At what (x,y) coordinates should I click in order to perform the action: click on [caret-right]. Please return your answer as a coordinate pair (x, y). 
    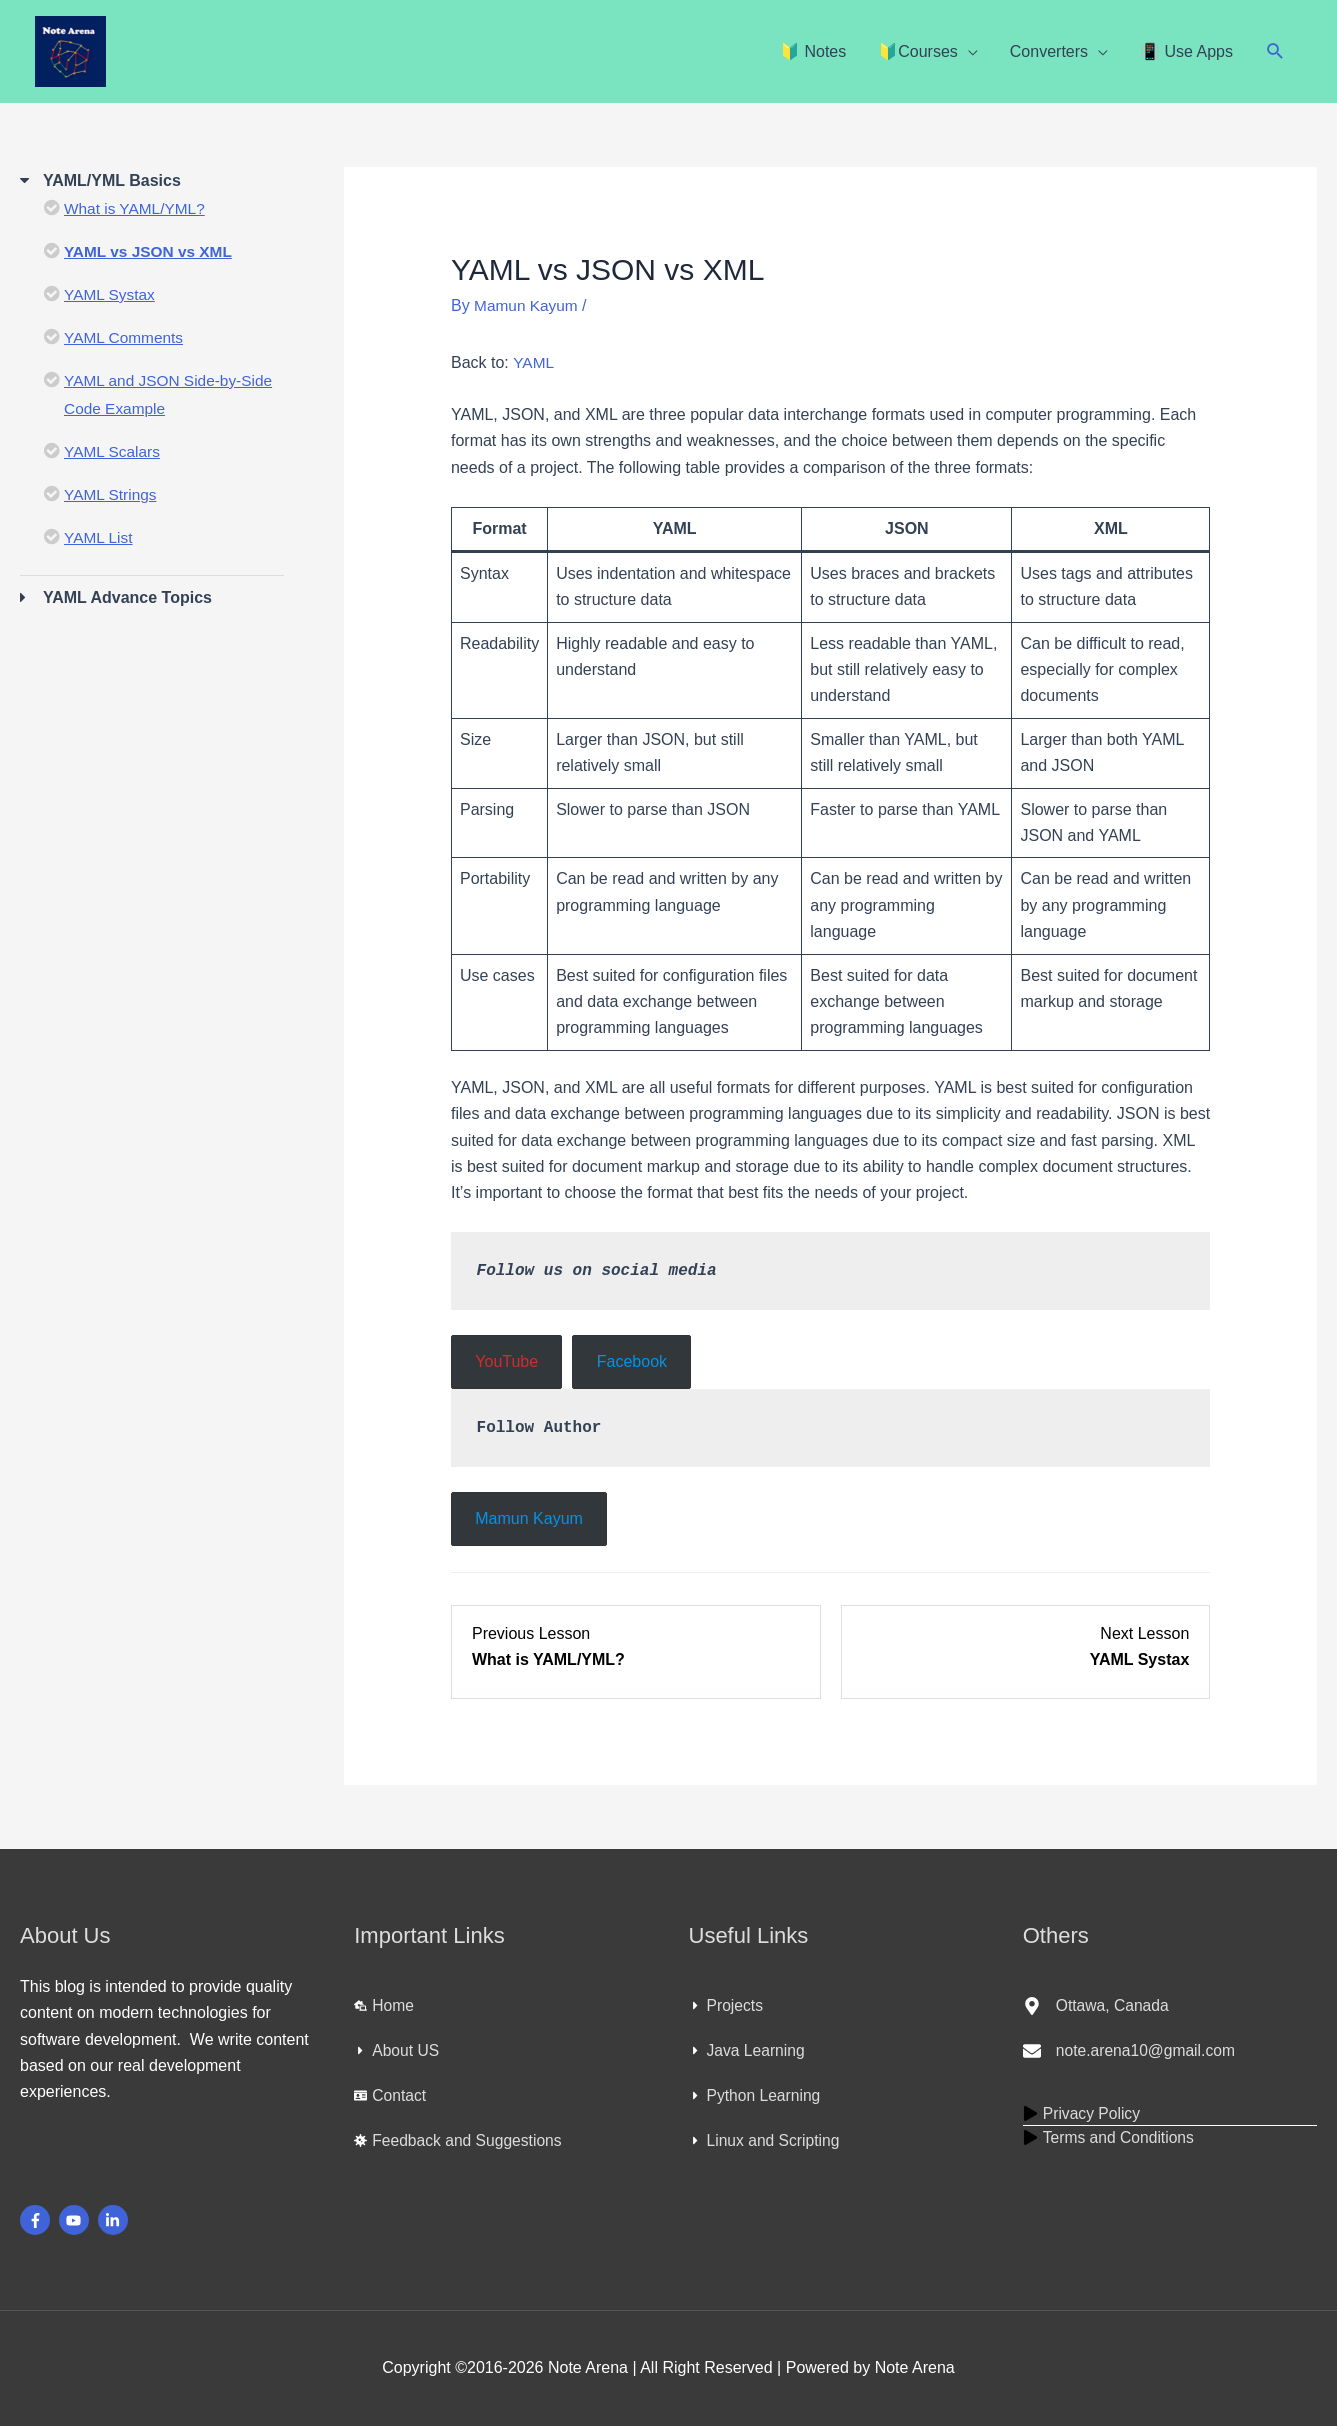
    Looking at the image, I should click on (397, 2051).